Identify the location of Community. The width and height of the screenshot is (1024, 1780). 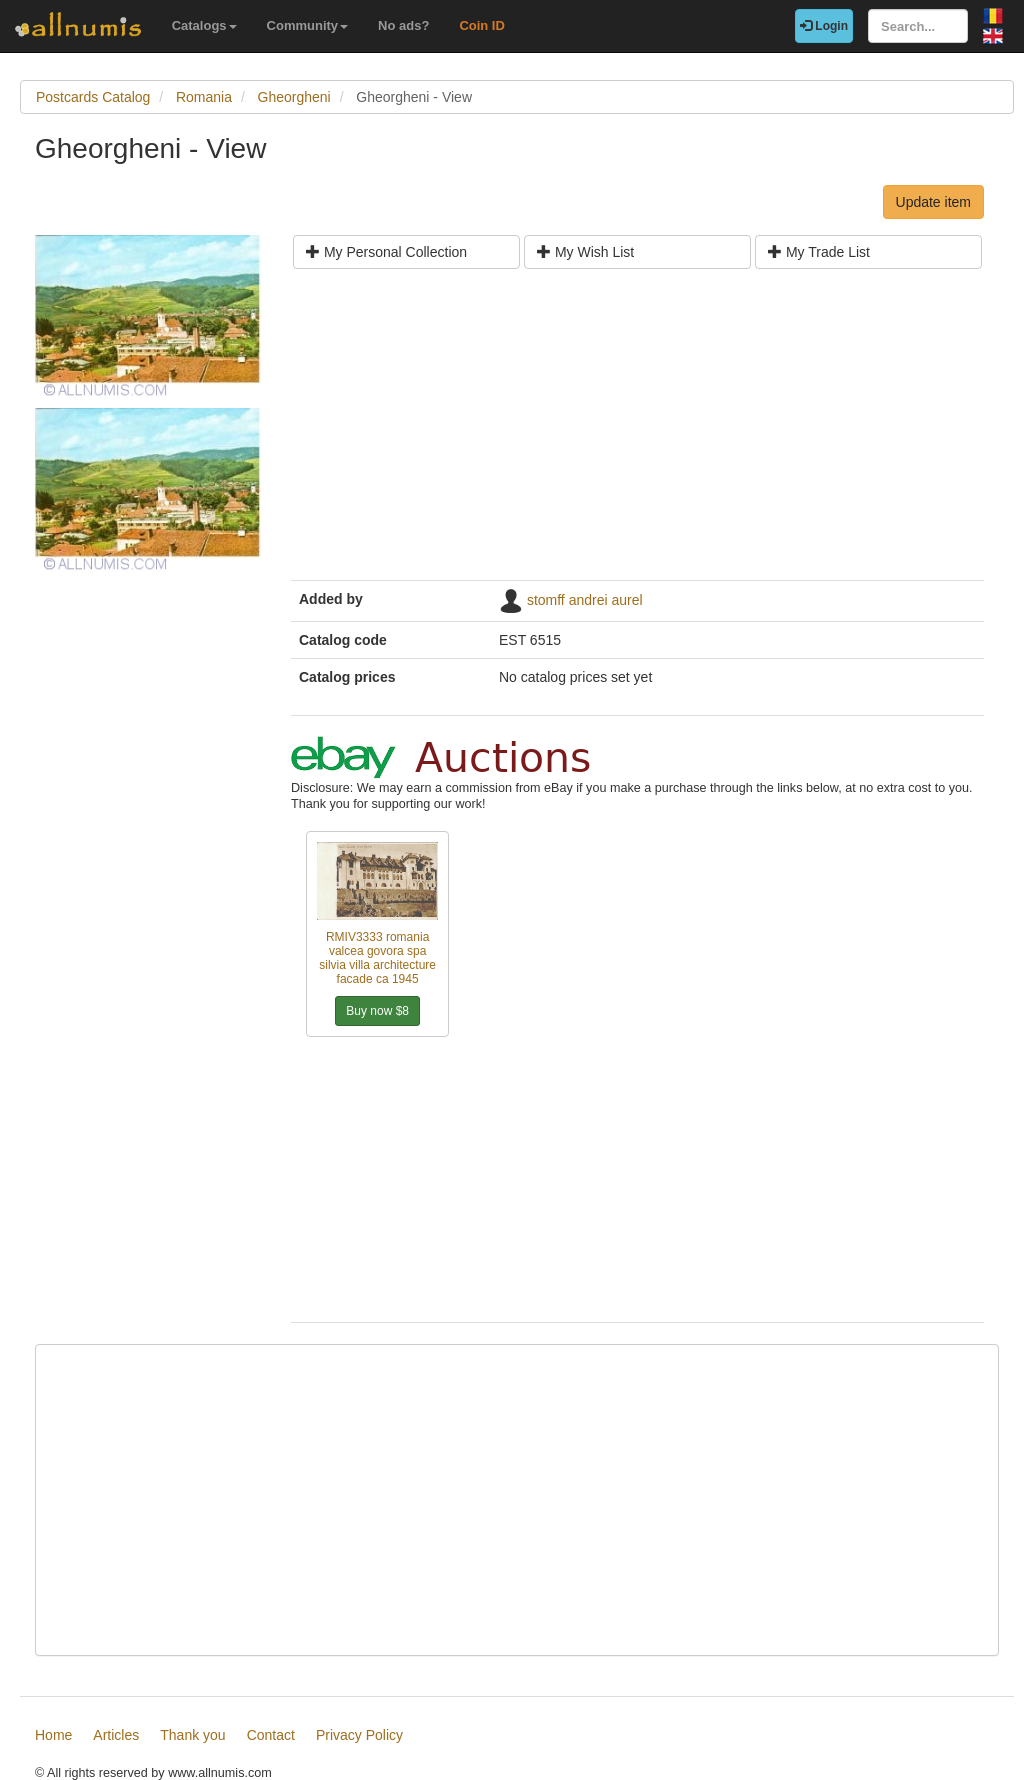
(308, 25).